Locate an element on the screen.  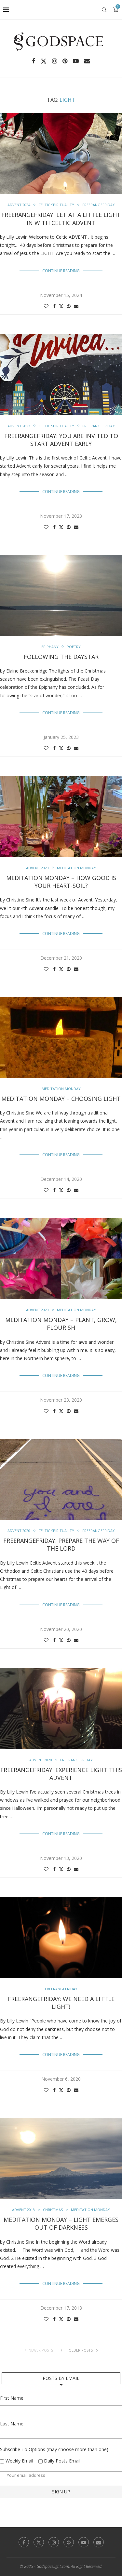
[Twitter] is located at coordinates (44, 61).